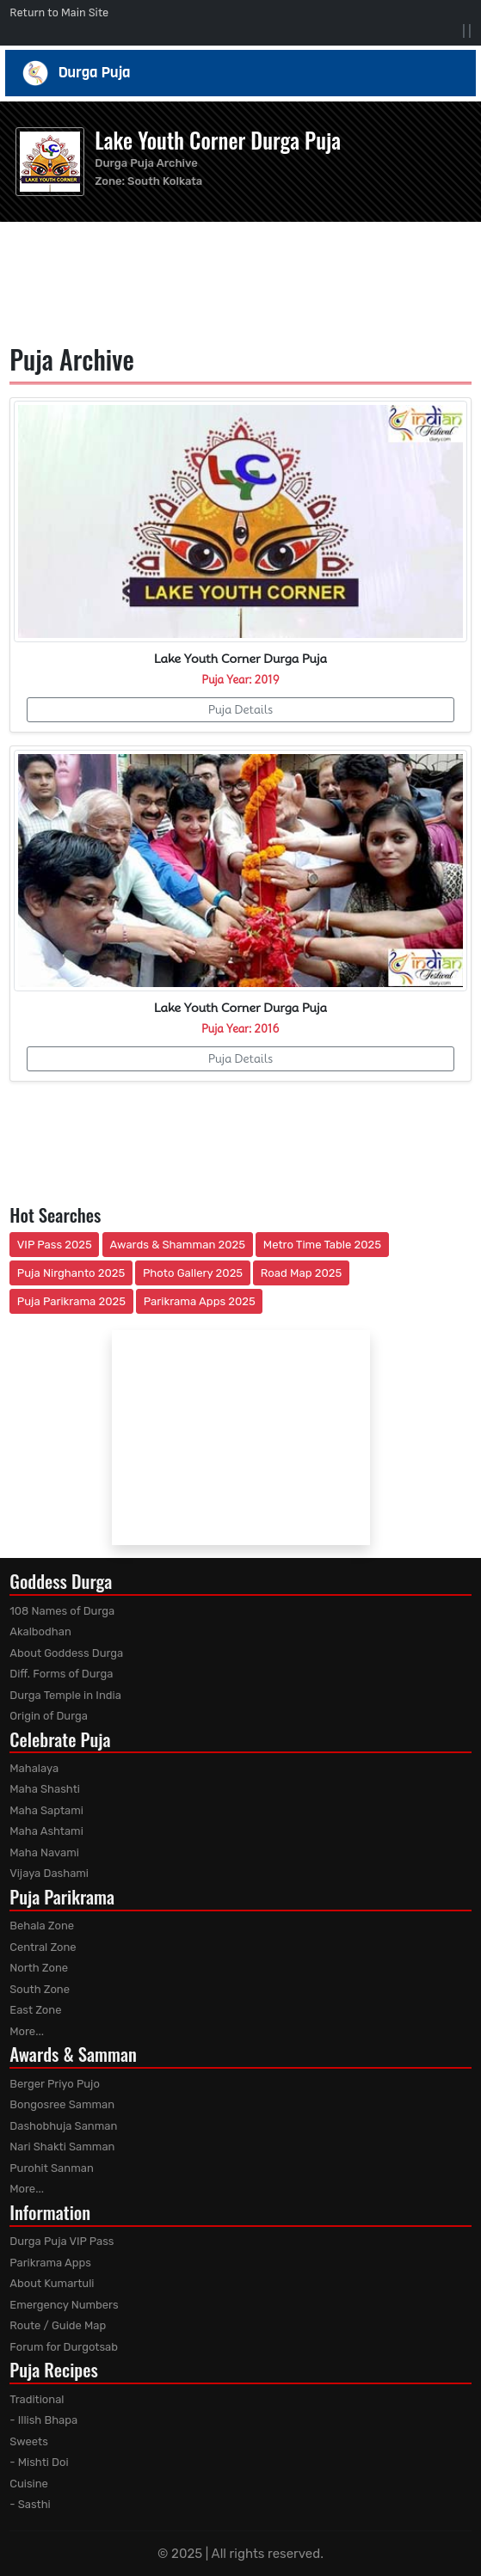 Image resolution: width=481 pixels, height=2576 pixels. What do you see at coordinates (28, 2483) in the screenshot?
I see `Cuisine` at bounding box center [28, 2483].